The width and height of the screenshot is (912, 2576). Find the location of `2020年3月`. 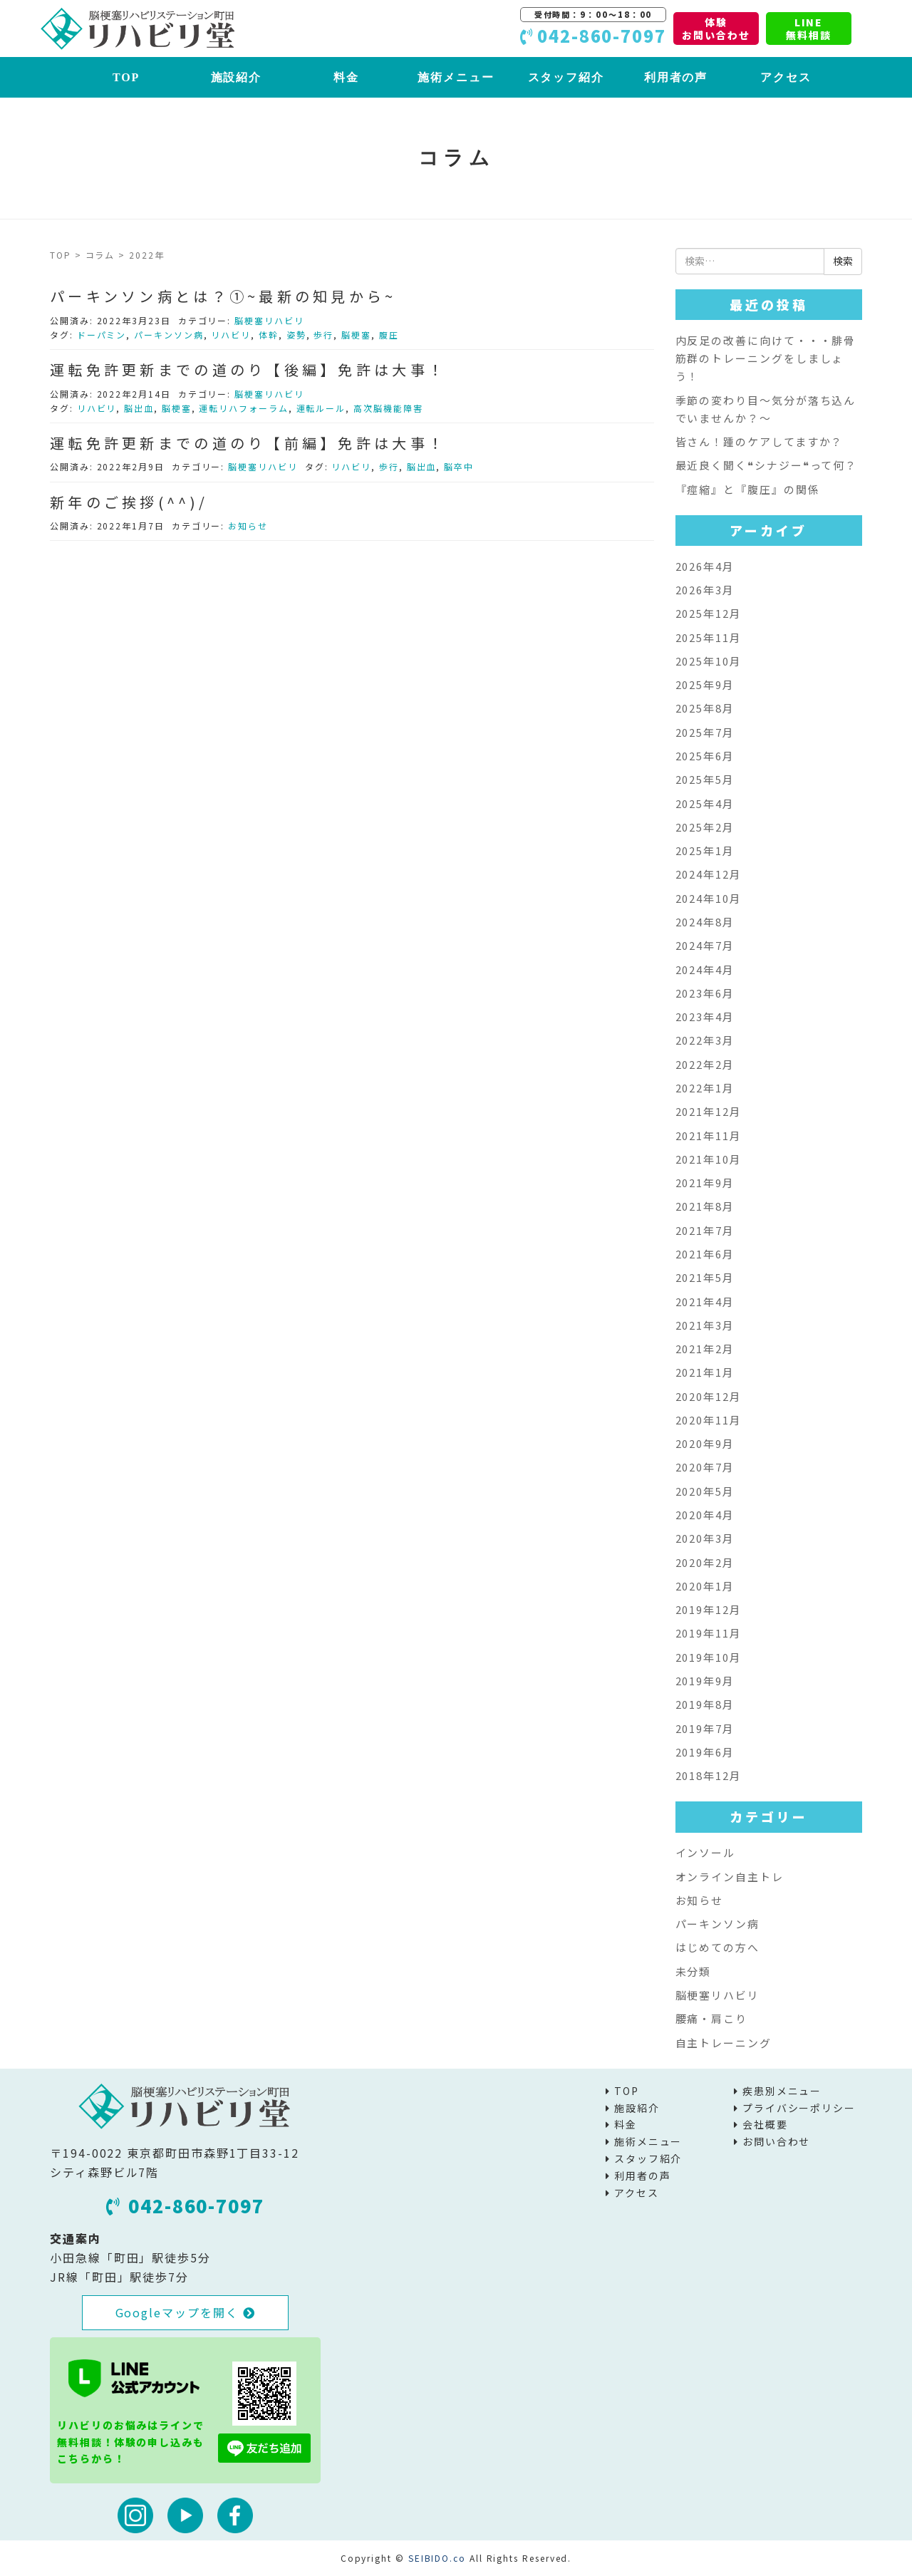

2020年3月 is located at coordinates (705, 1538).